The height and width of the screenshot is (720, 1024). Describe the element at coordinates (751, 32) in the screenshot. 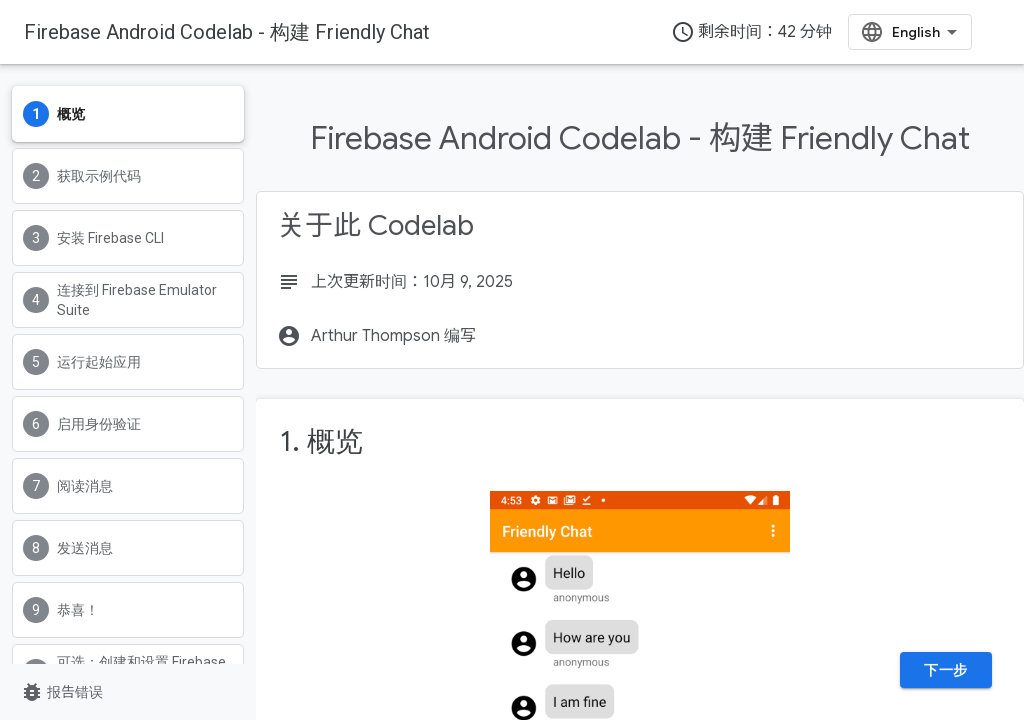

I see `剩余时间：42 分钟 [timer]` at that location.